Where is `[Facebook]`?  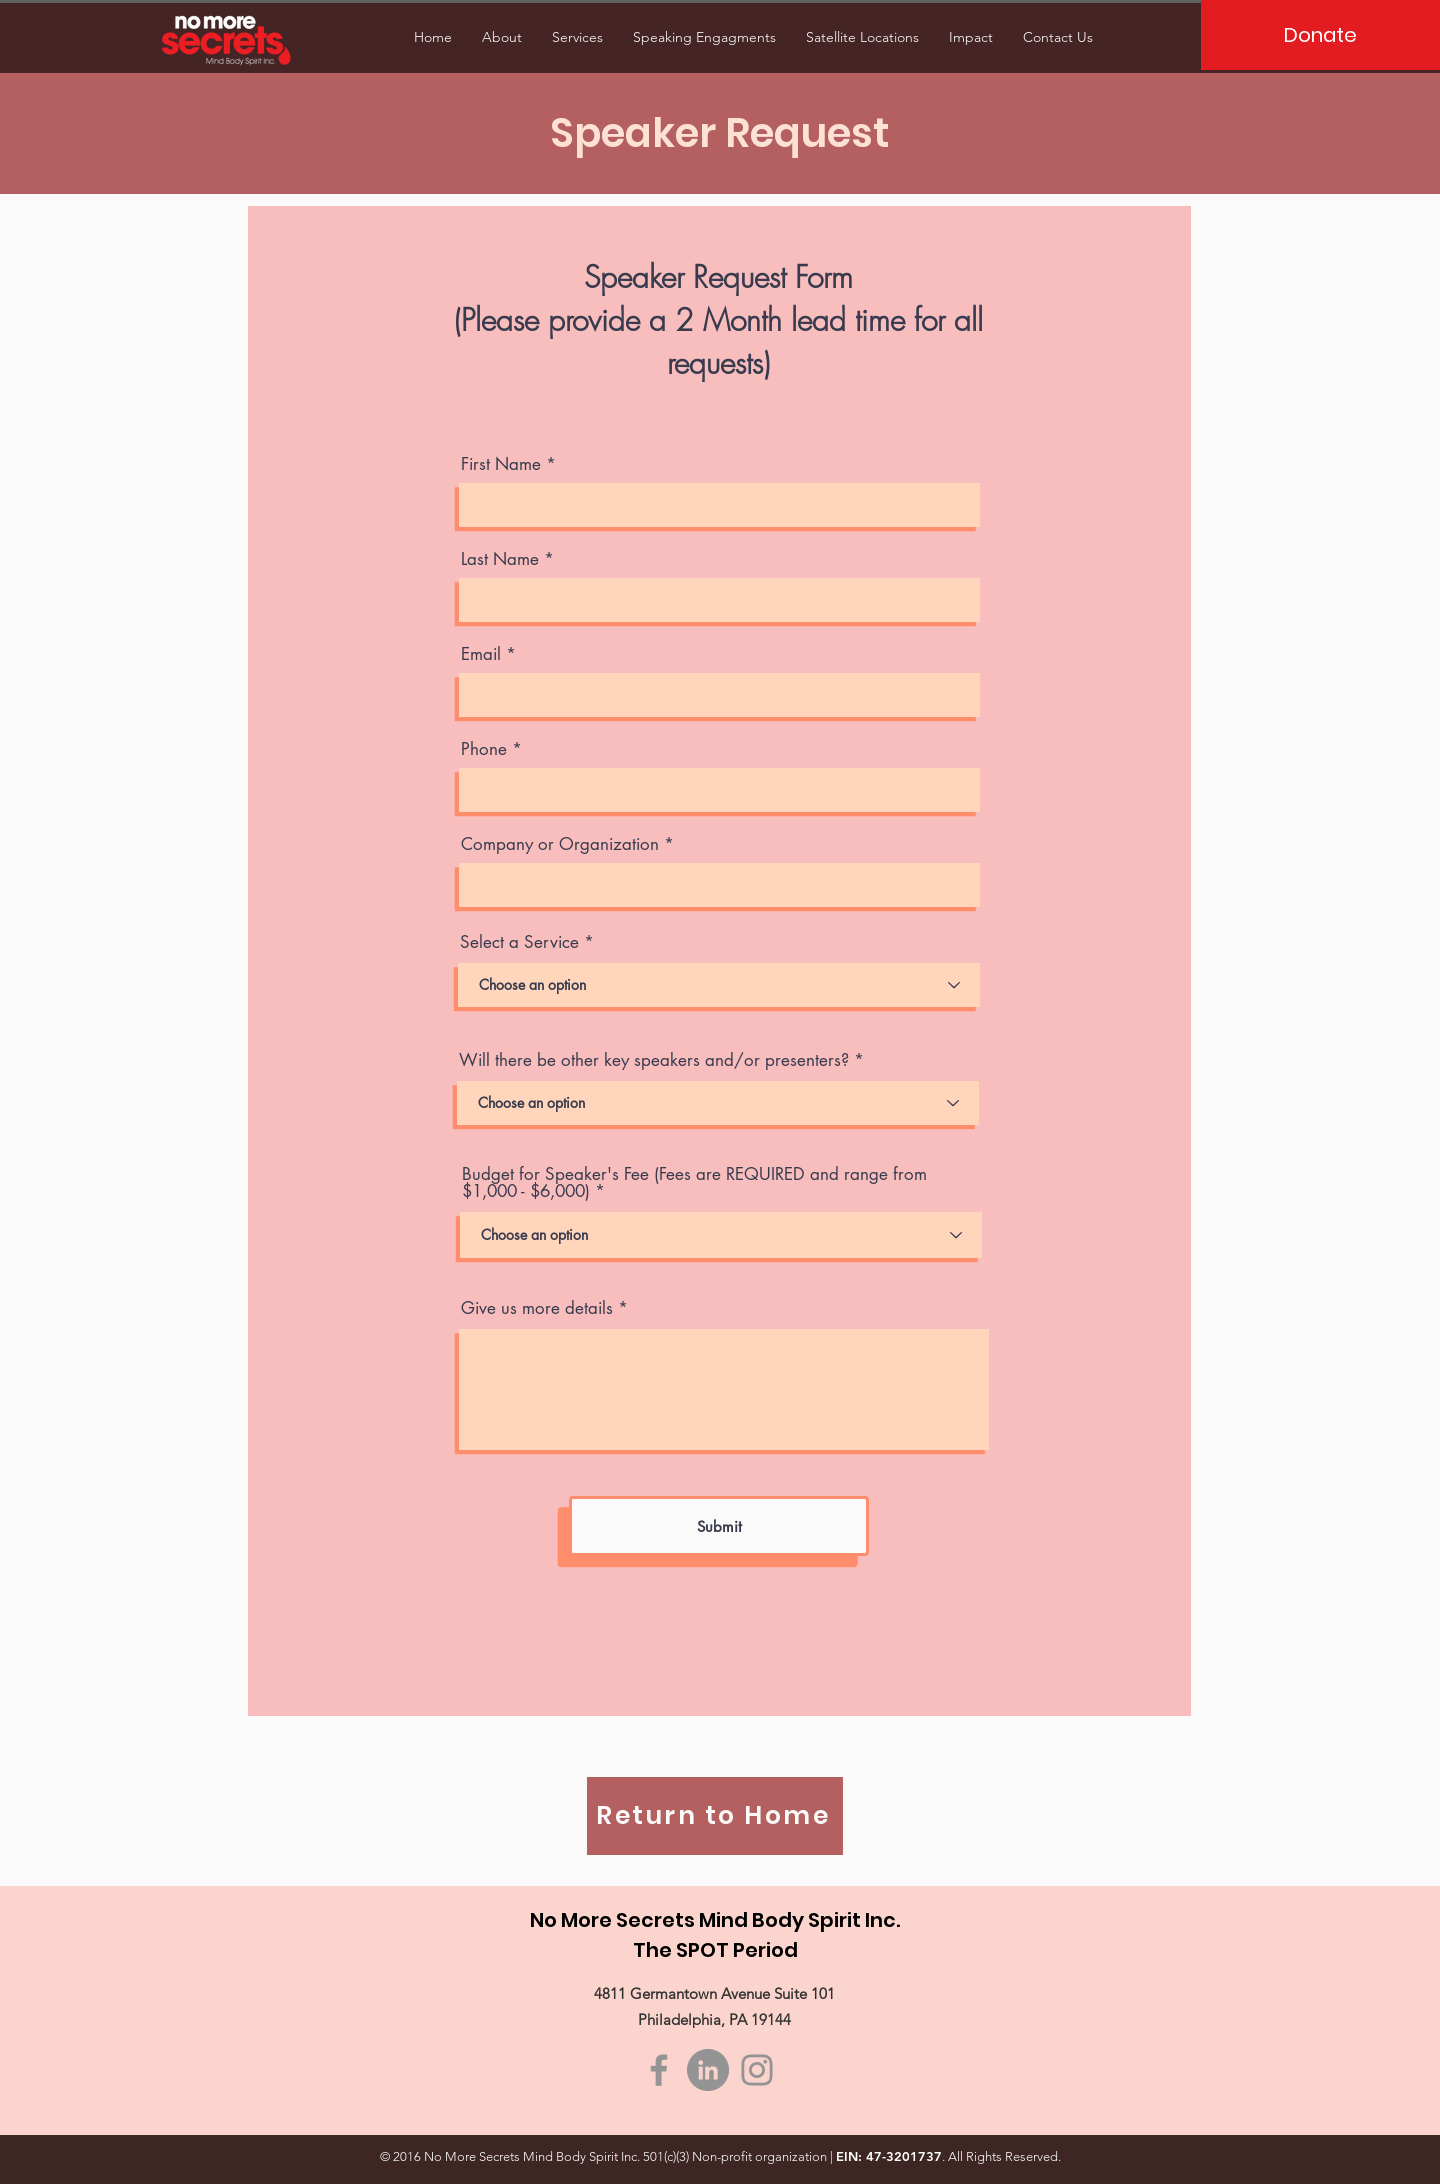 [Facebook] is located at coordinates (659, 2070).